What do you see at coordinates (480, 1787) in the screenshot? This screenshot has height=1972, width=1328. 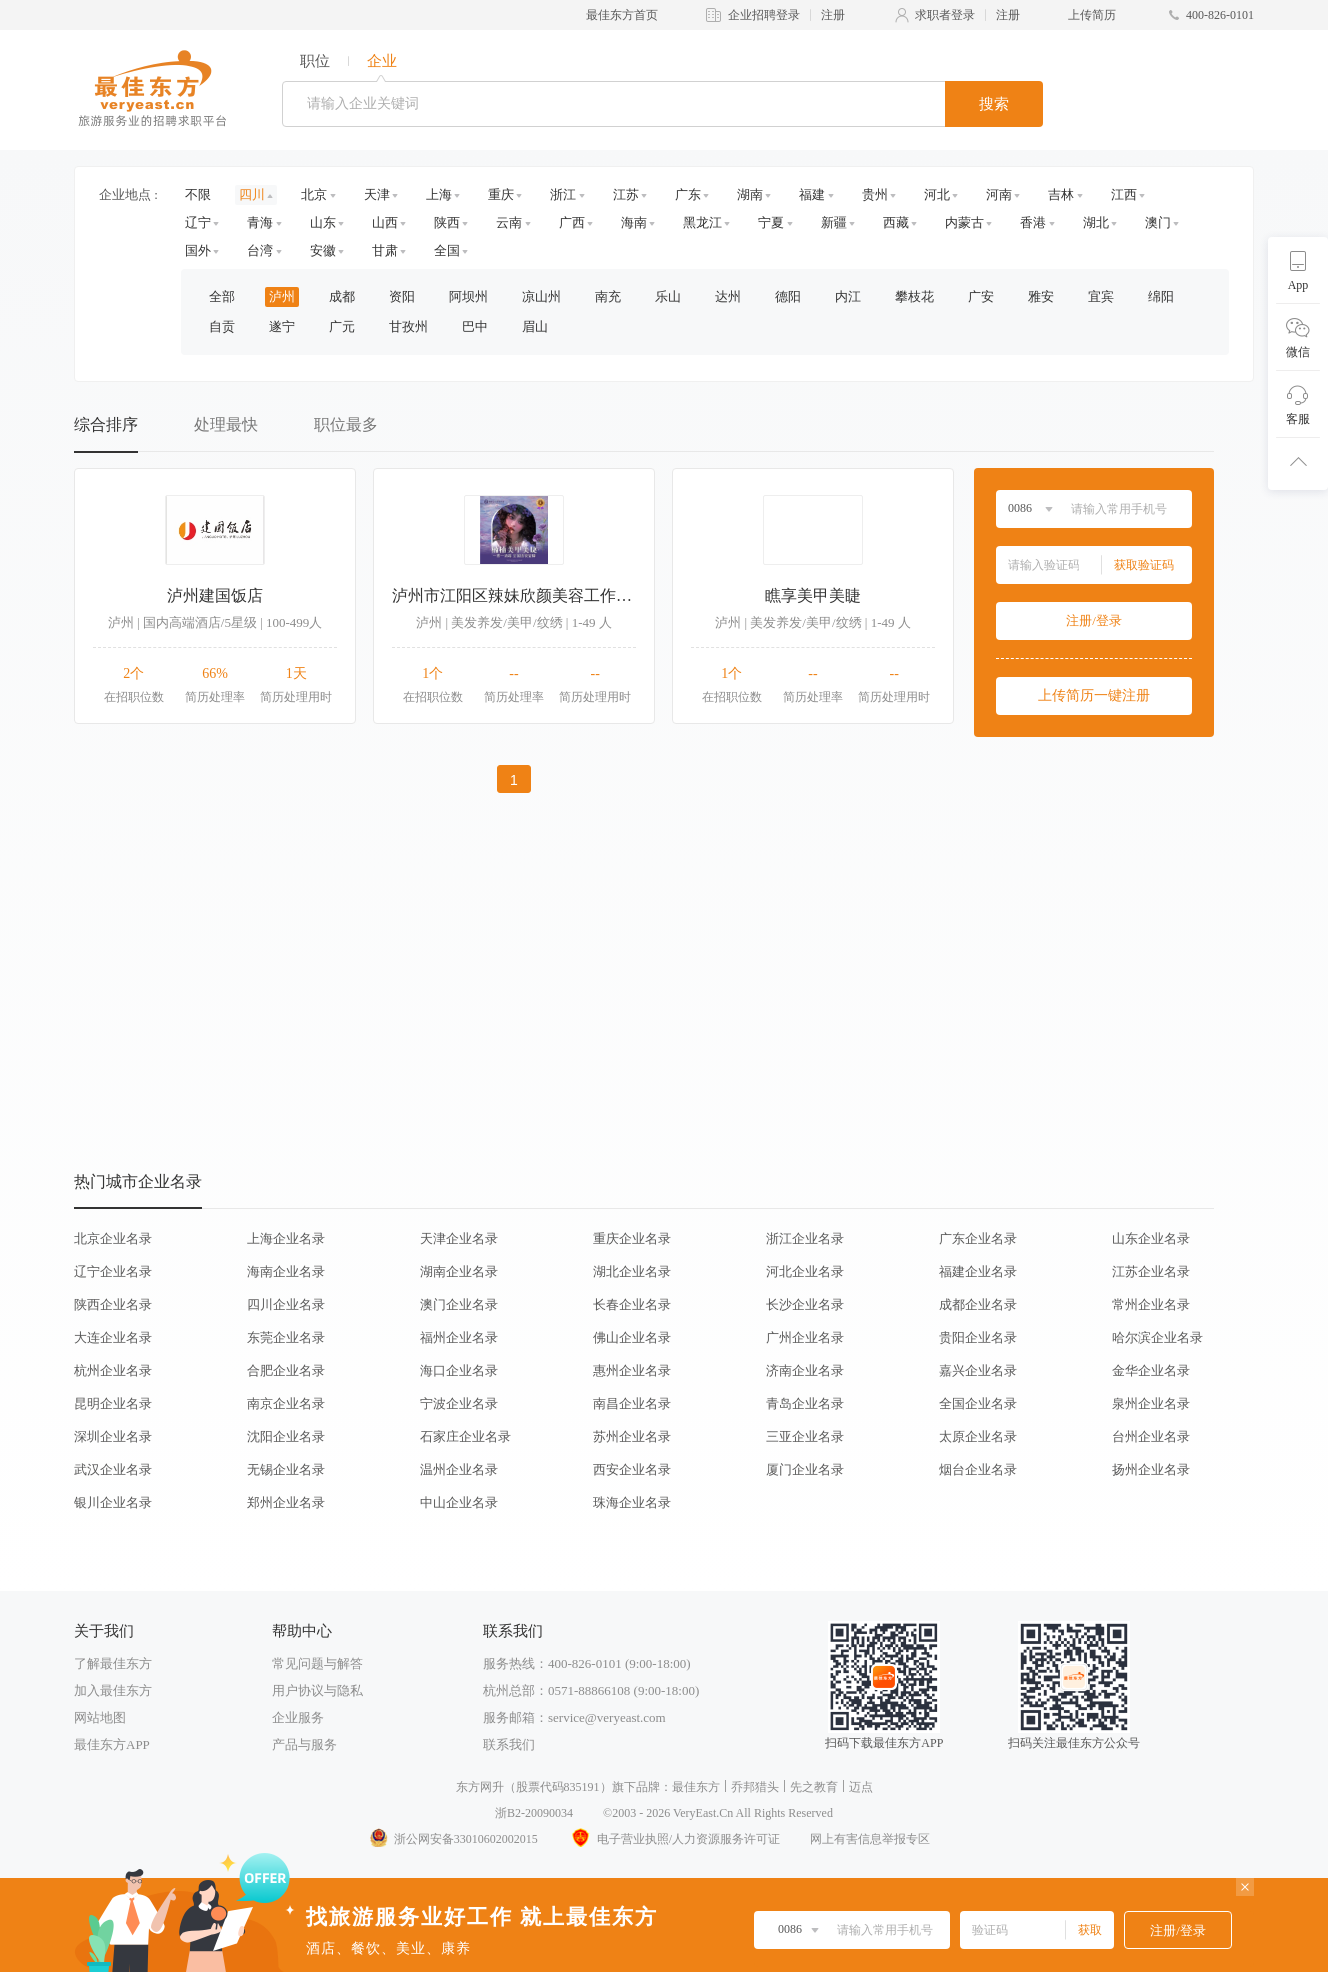 I see `东方网升` at bounding box center [480, 1787].